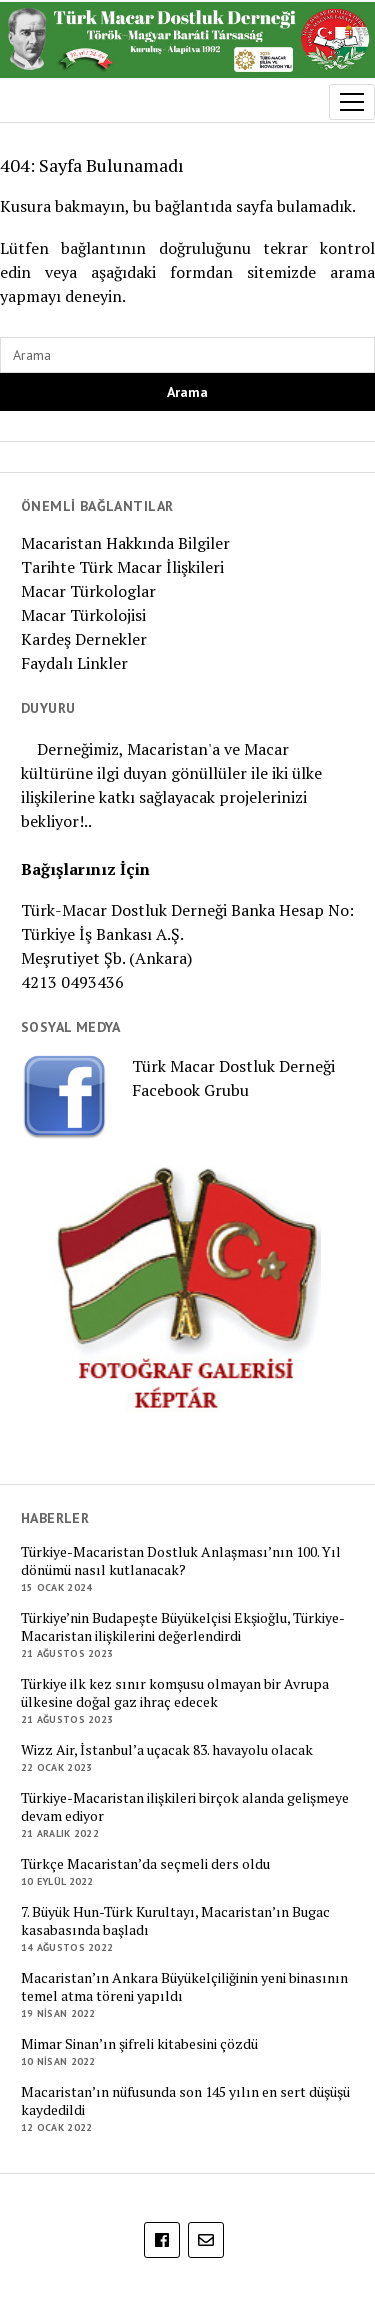  What do you see at coordinates (184, 1987) in the screenshot?
I see `Macaristan’ın Ankara Büyükelçiliğinin yeni binasının temel atma töreni yapıldı` at bounding box center [184, 1987].